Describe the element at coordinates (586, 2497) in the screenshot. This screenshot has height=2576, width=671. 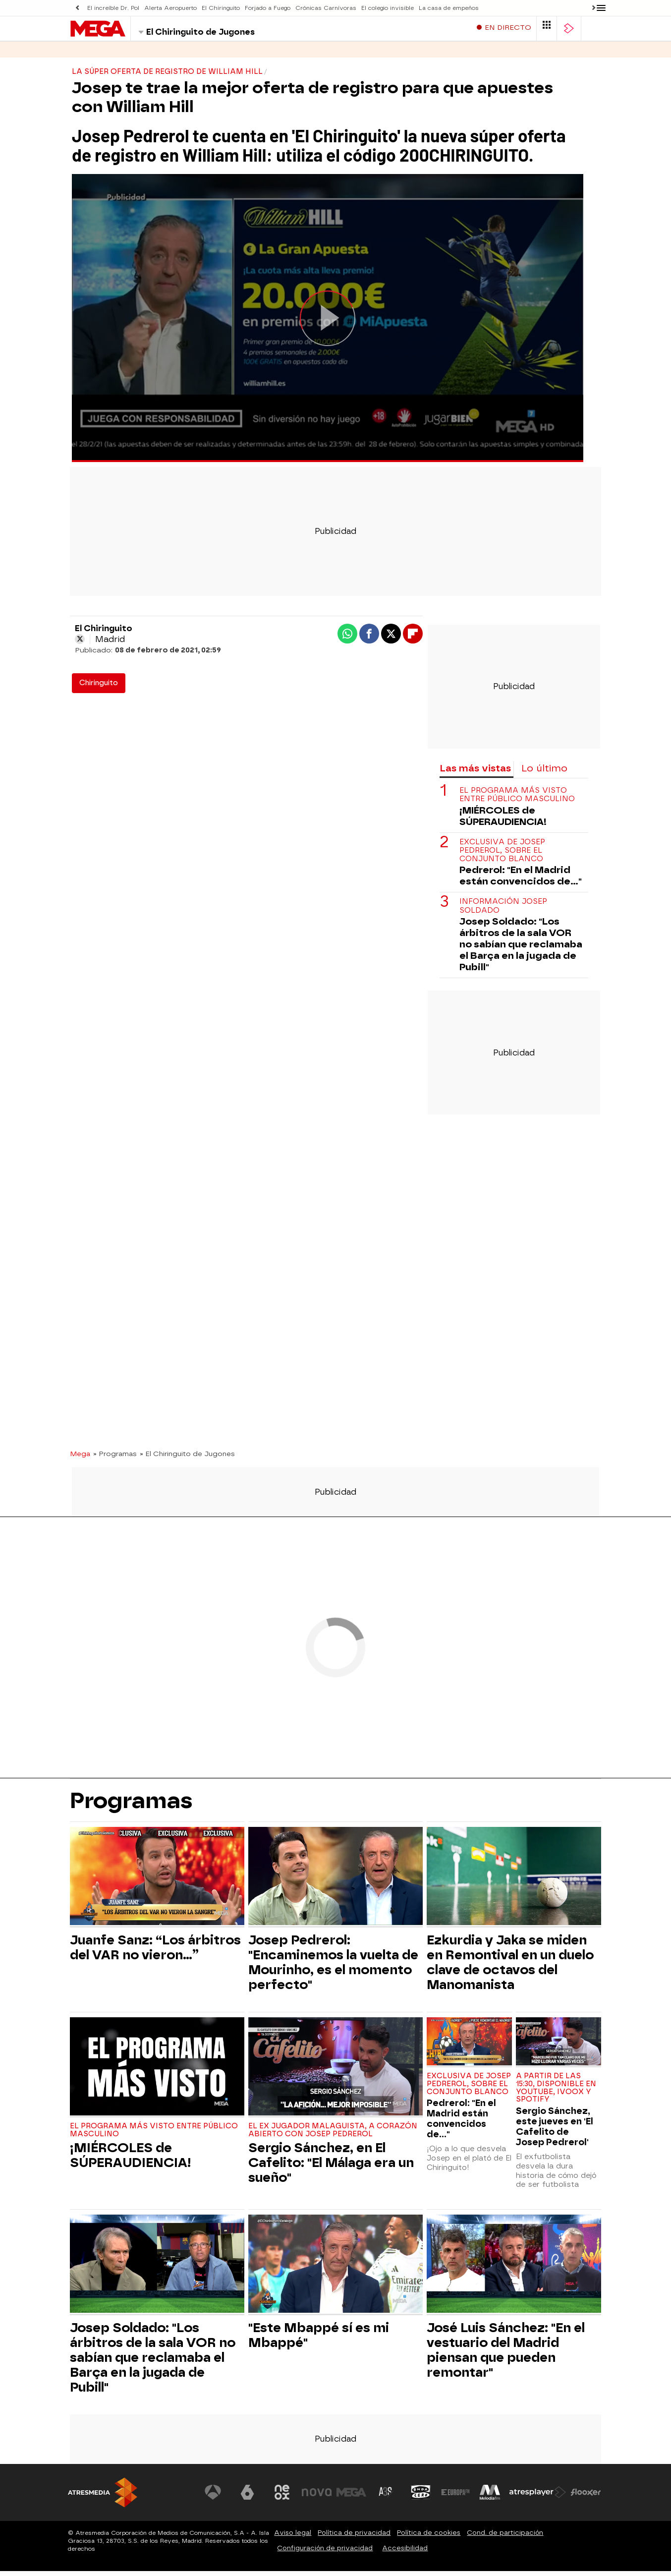
I see `[Visitar el sitio web de Flooxer]` at that location.